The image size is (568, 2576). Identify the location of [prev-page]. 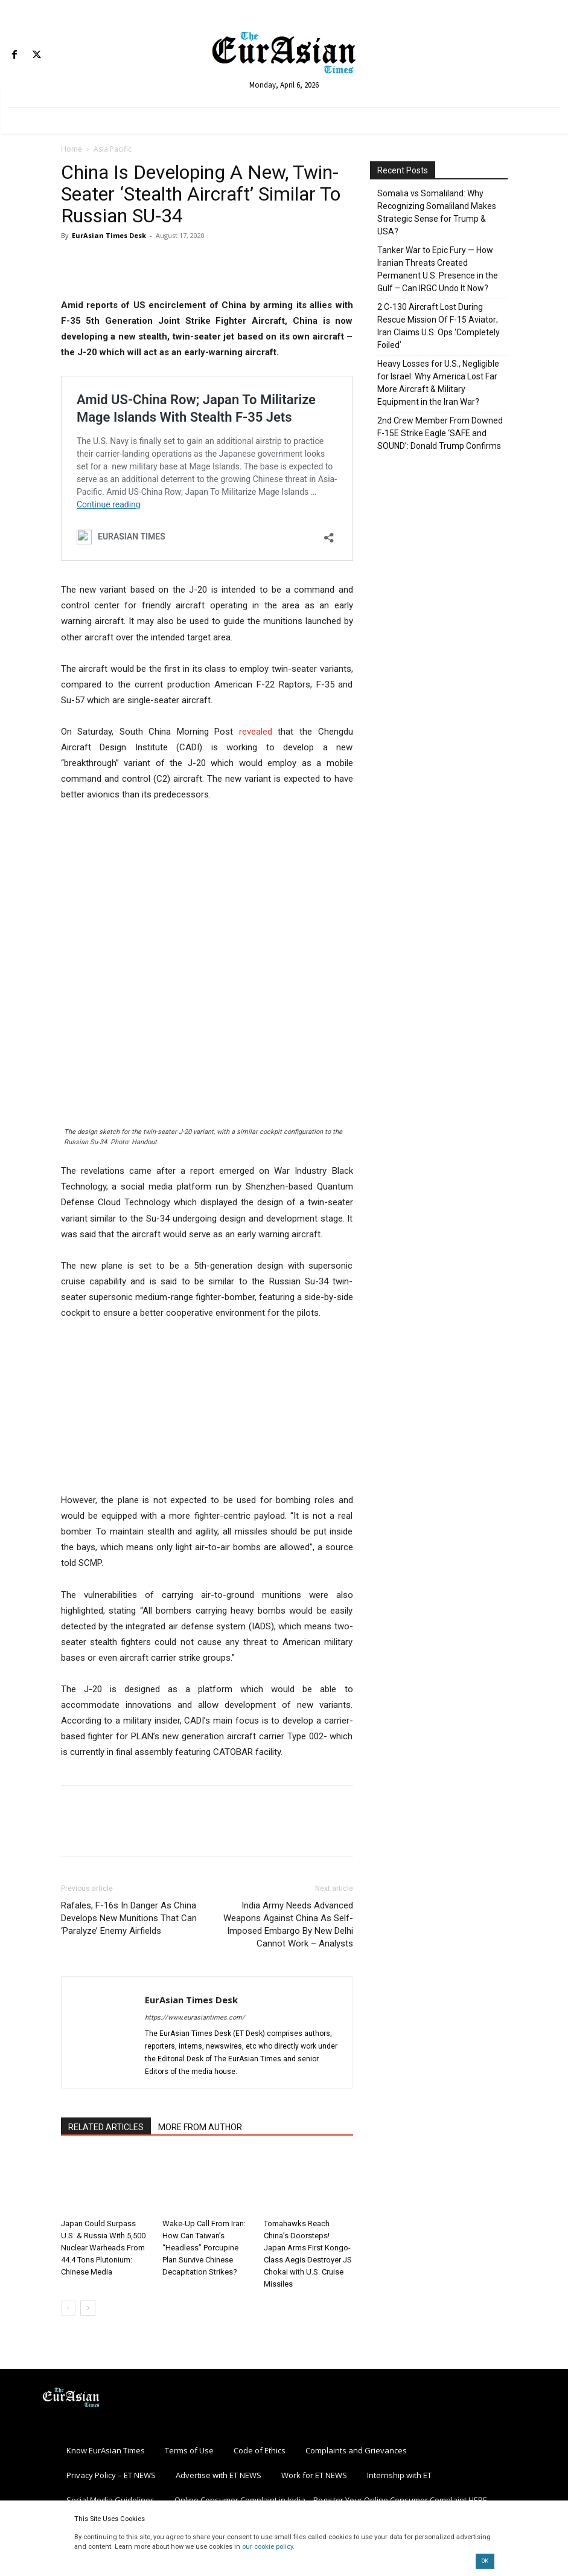
(68, 2308).